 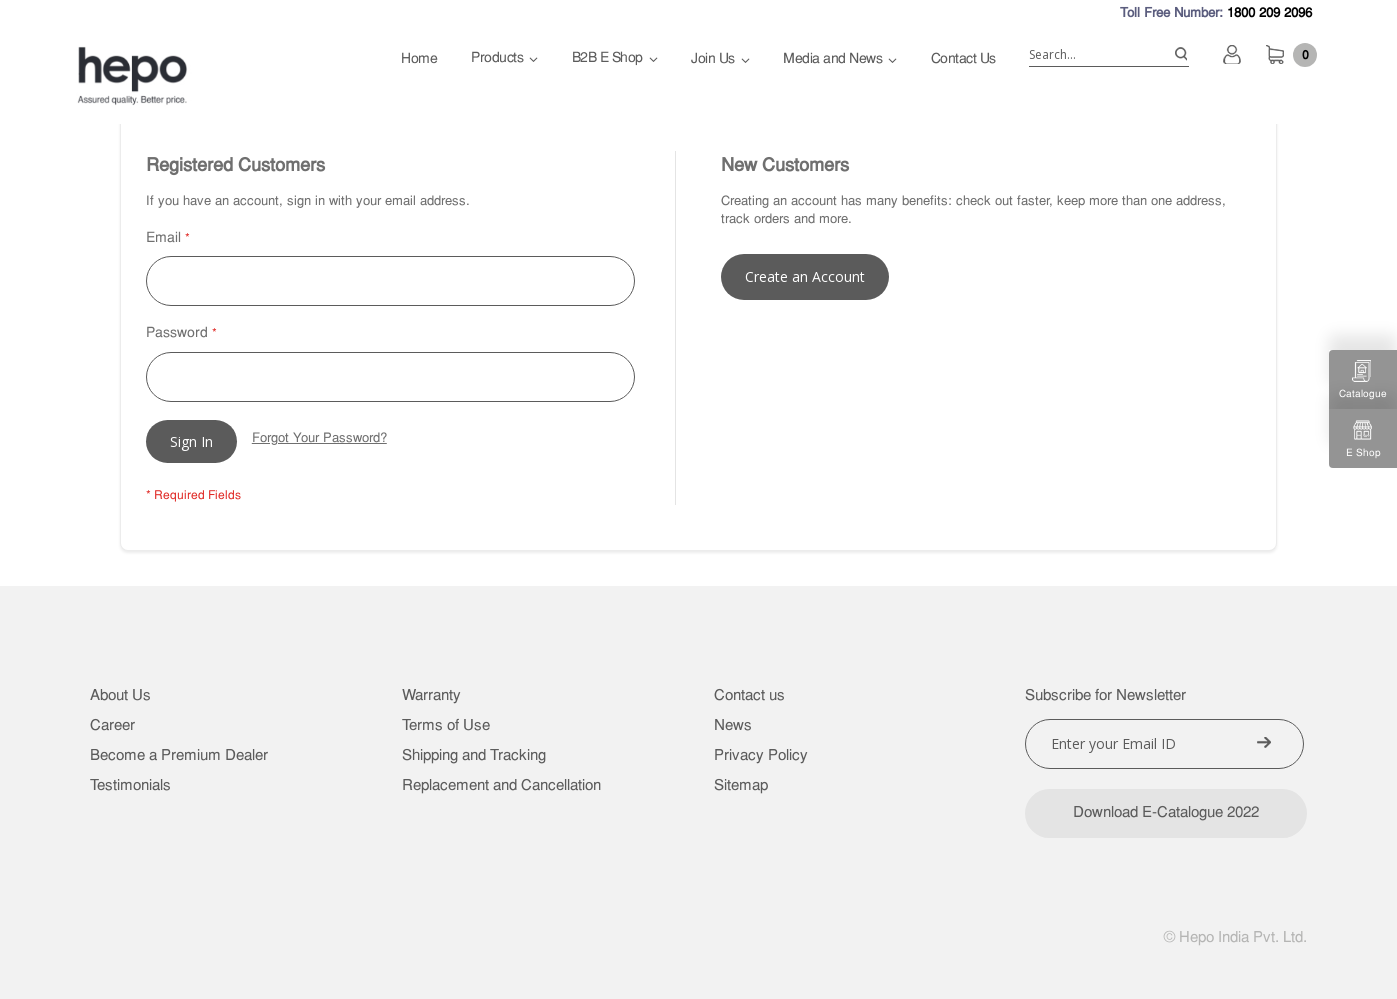 What do you see at coordinates (749, 696) in the screenshot?
I see `Contact us` at bounding box center [749, 696].